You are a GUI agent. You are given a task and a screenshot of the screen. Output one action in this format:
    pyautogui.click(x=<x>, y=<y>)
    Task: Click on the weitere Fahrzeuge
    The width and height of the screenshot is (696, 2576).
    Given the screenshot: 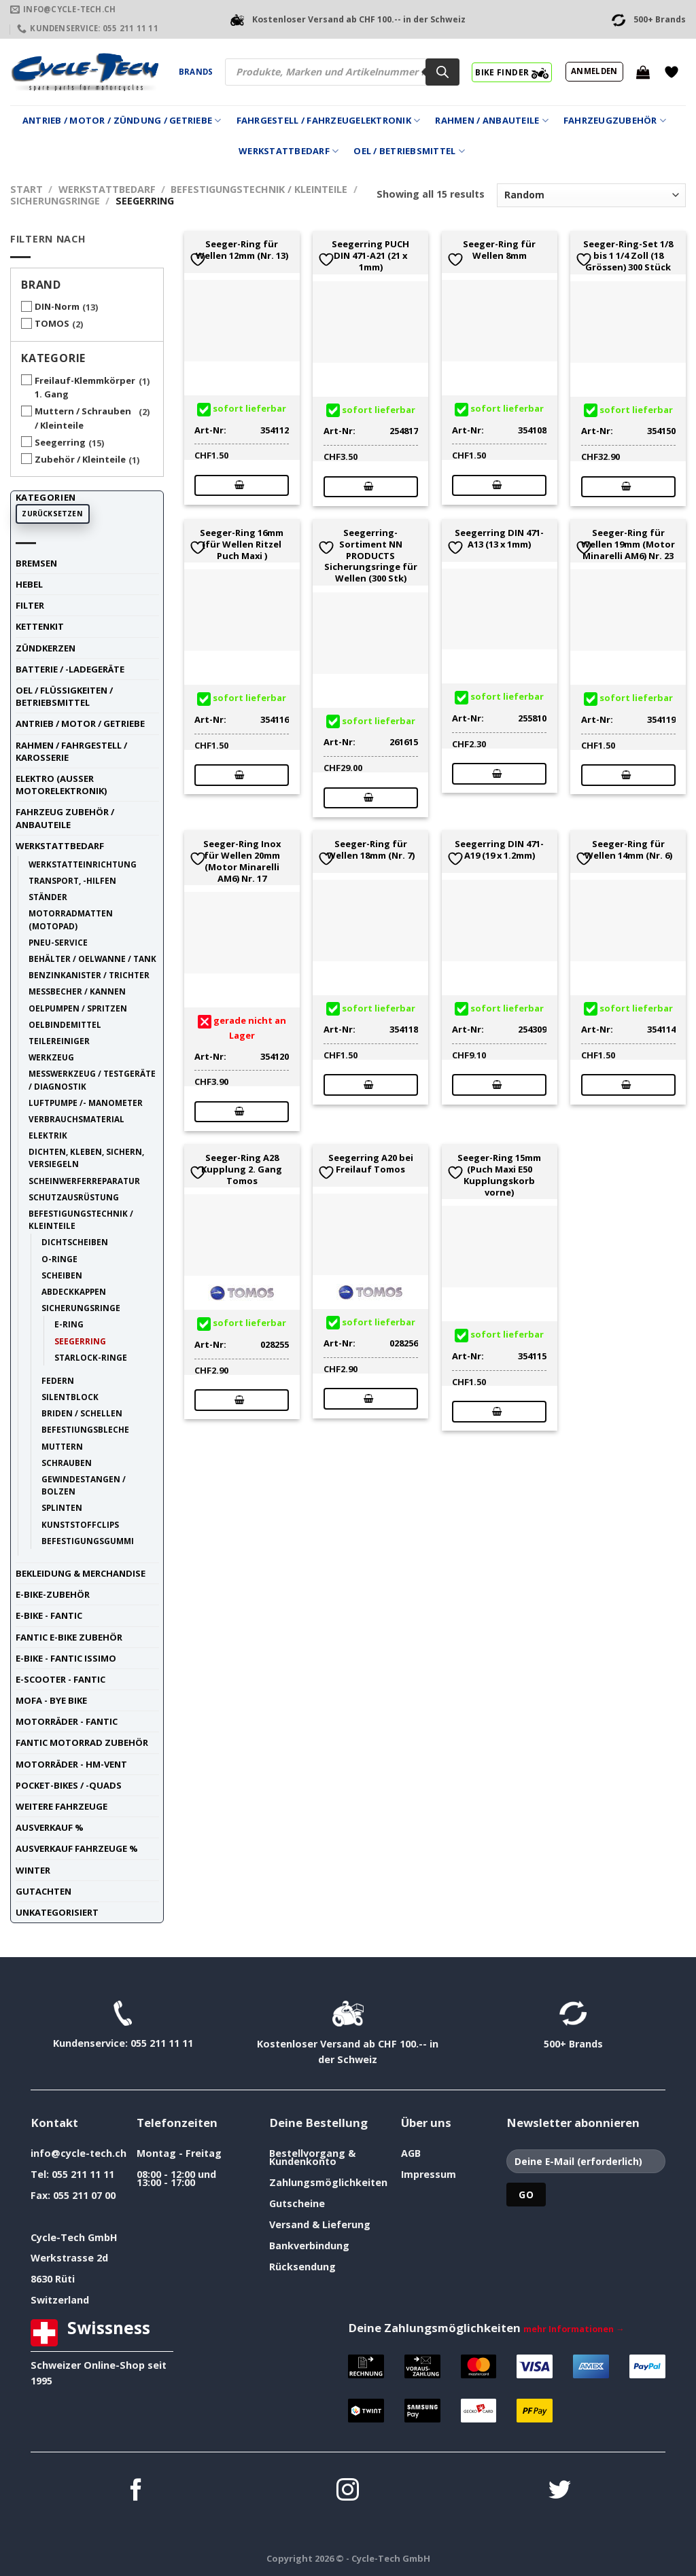 What is the action you would take?
    pyautogui.click(x=61, y=1806)
    